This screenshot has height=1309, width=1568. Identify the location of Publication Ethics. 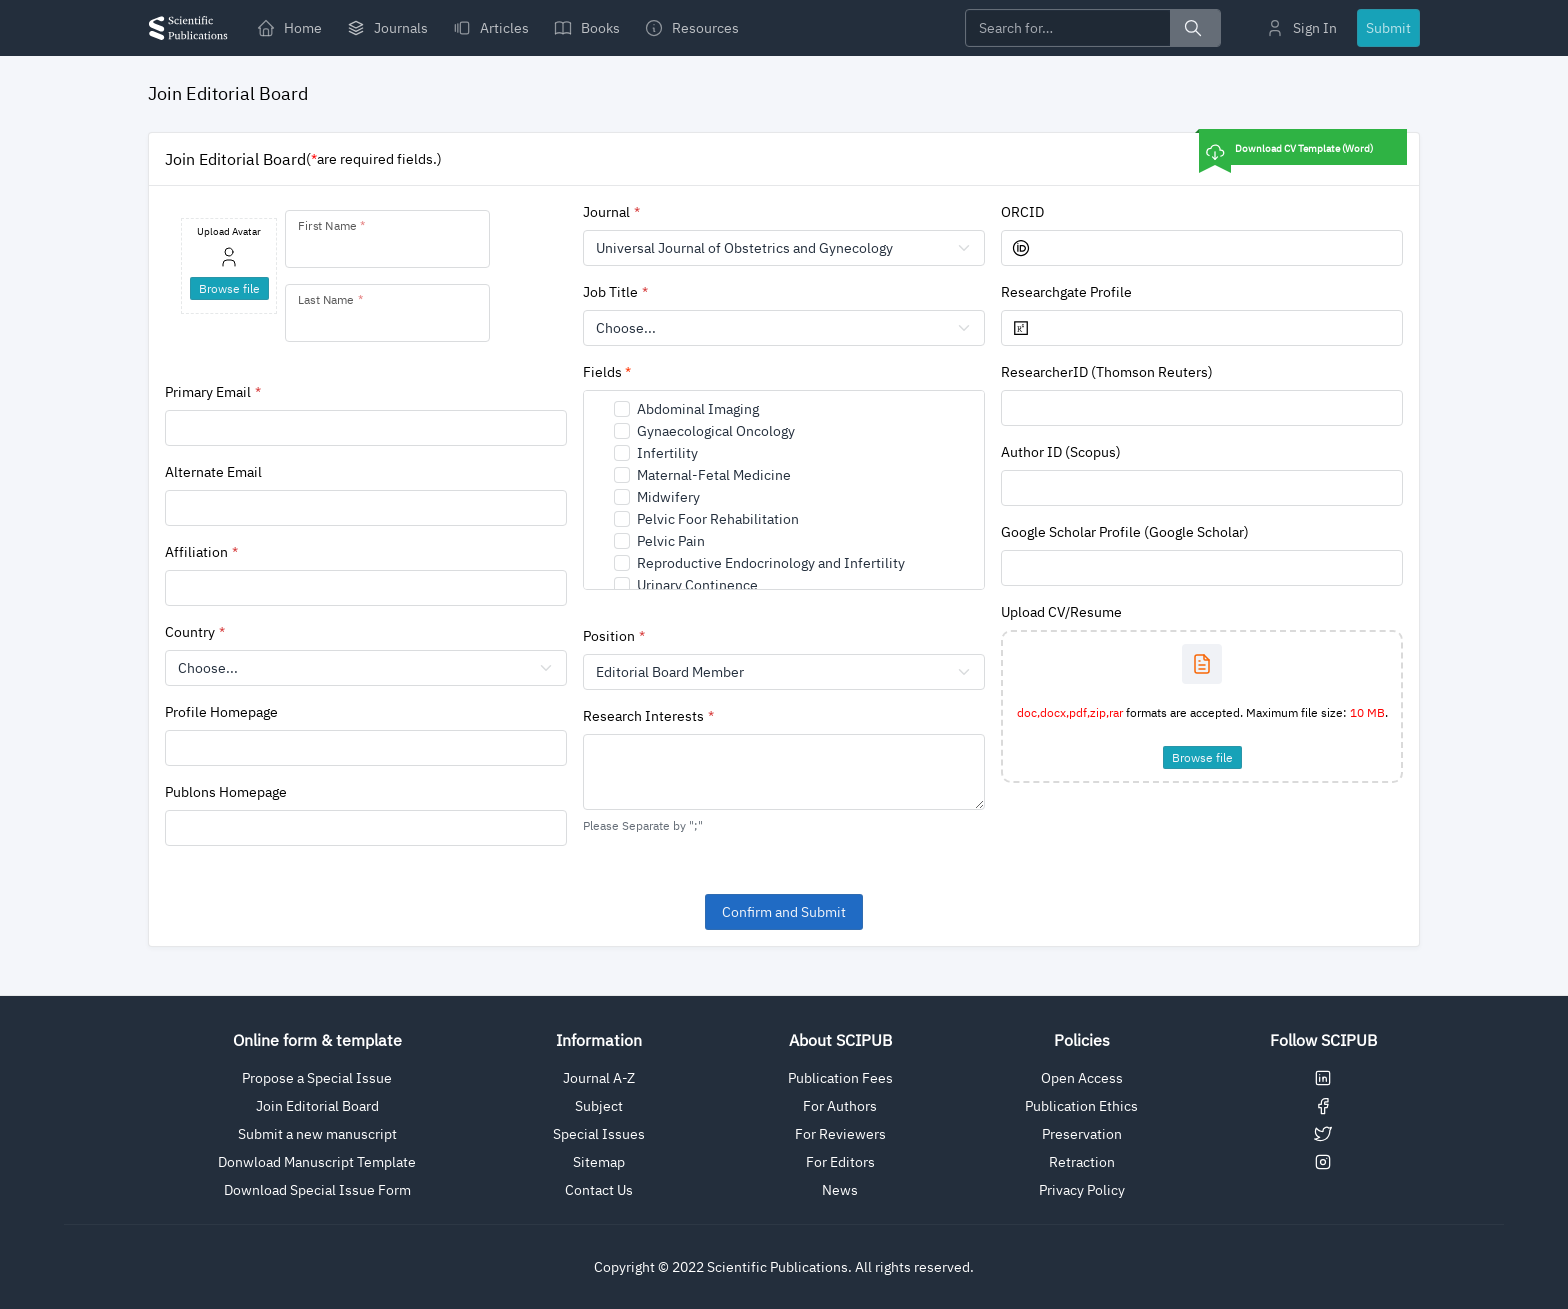
(1081, 1106).